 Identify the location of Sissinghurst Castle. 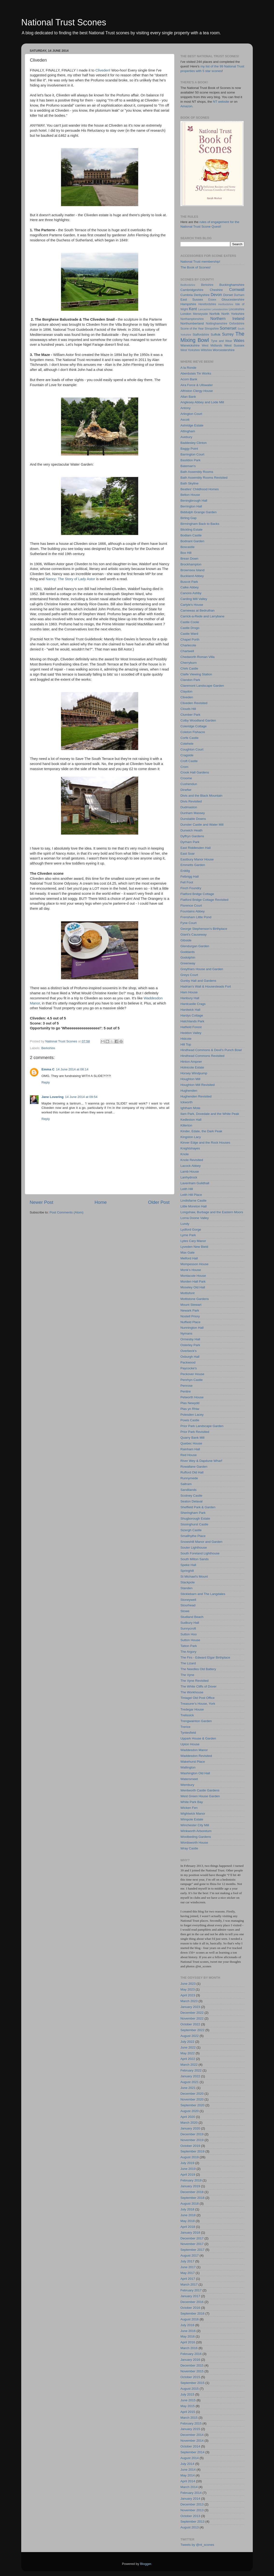
(194, 1524).